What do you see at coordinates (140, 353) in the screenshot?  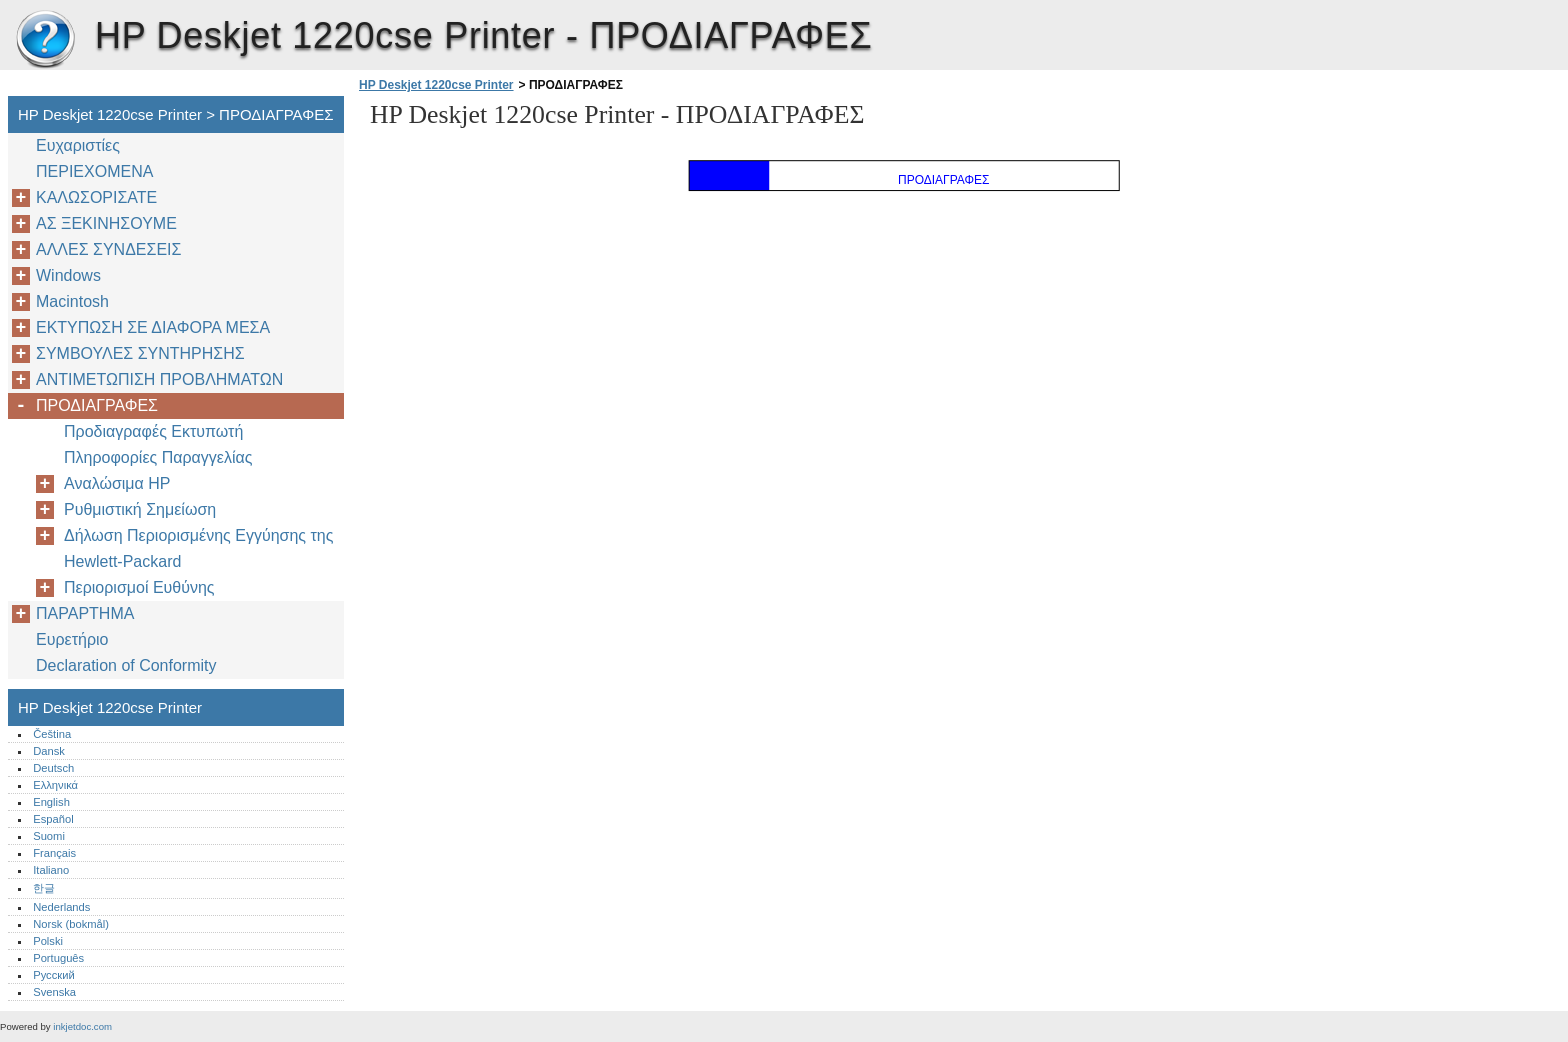 I see `ΣΥΜΒΟΥΛΕΣ ΣΥΝΤΗΡΗΣΗΣ` at bounding box center [140, 353].